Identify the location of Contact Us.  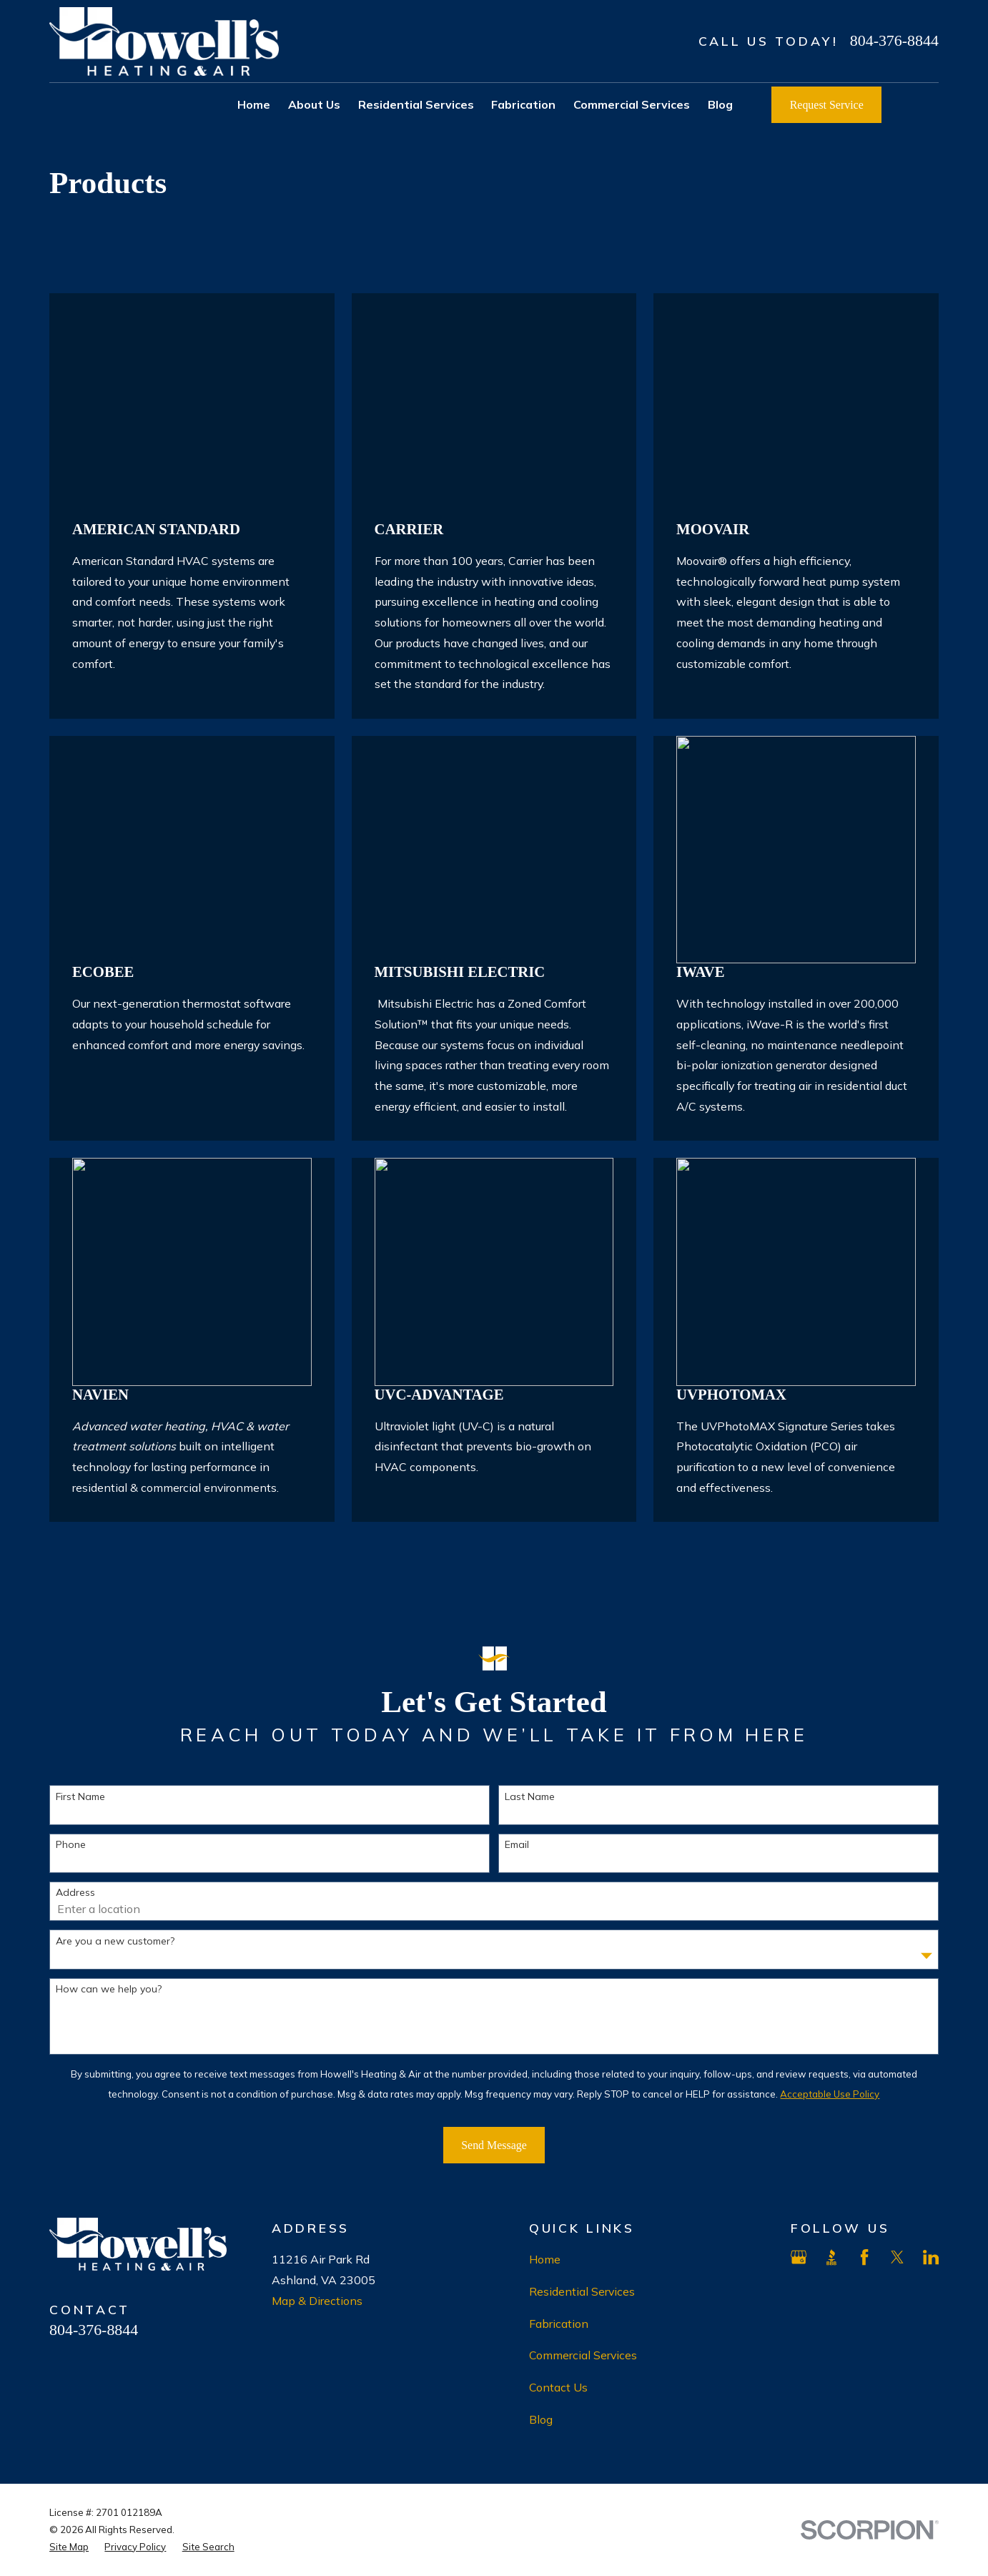
(558, 2387).